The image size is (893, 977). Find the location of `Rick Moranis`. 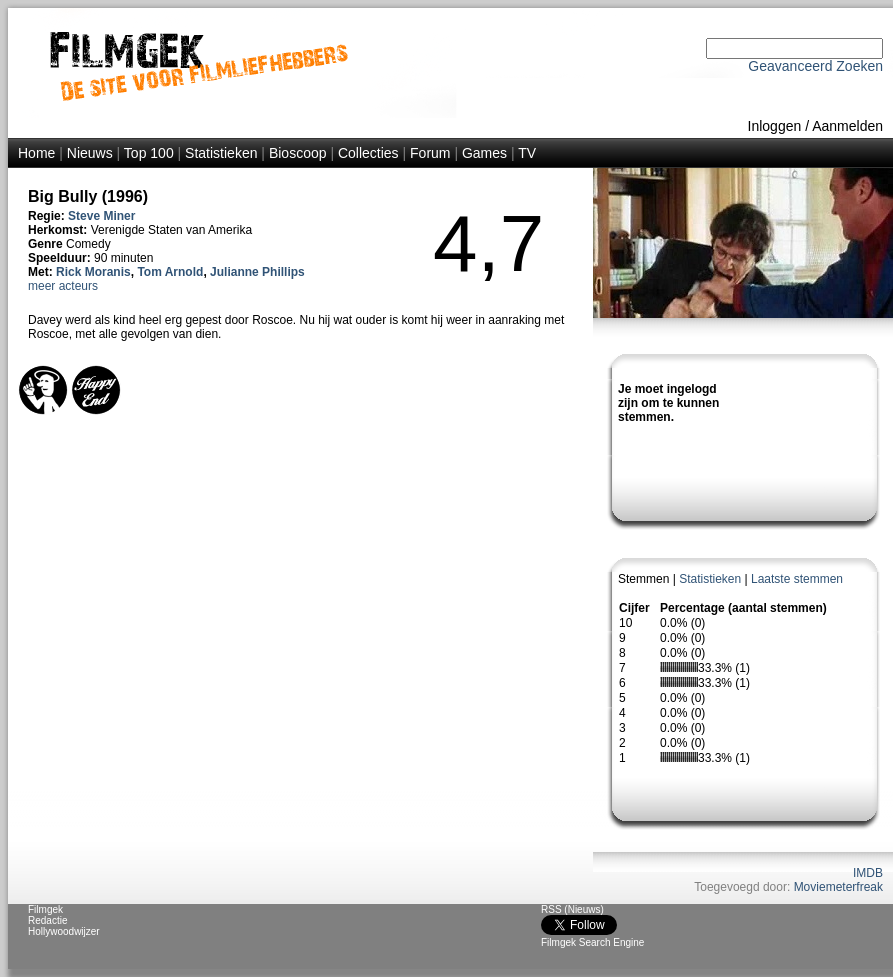

Rick Moranis is located at coordinates (93, 272).